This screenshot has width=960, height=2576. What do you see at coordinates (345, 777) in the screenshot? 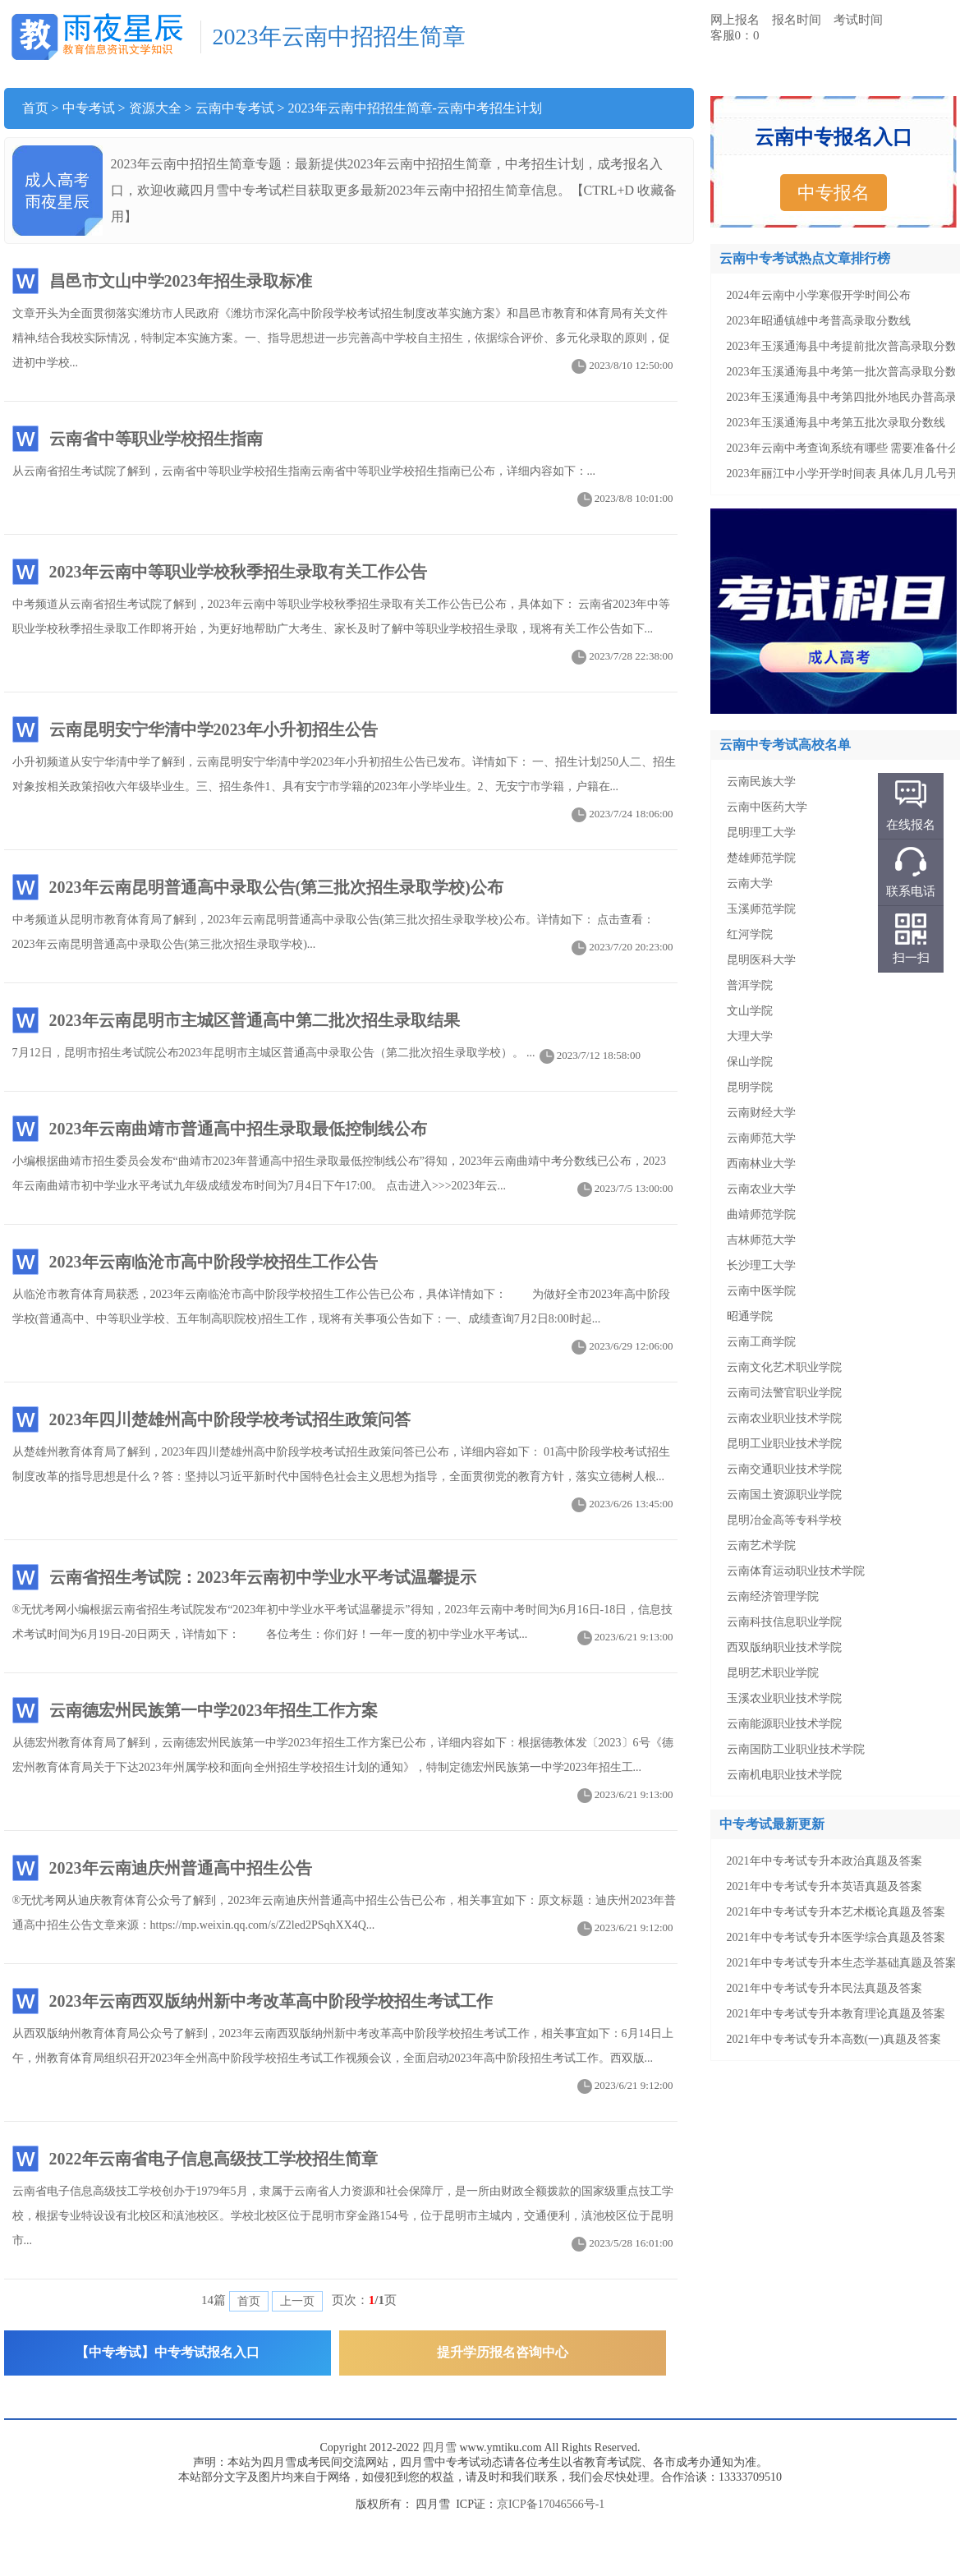
I see `小升初频道从安宁华清中学了解到，云南昆明安宁华清中学2023年小升初招生公告已发布。详情如下： 一、招生计划250人二、招生对象按相关政策招收六年级毕业生。三、招生条件1、具有安宁市学籍的2023年小学毕业生。2、无安宁市学籍，户籍在...` at bounding box center [345, 777].